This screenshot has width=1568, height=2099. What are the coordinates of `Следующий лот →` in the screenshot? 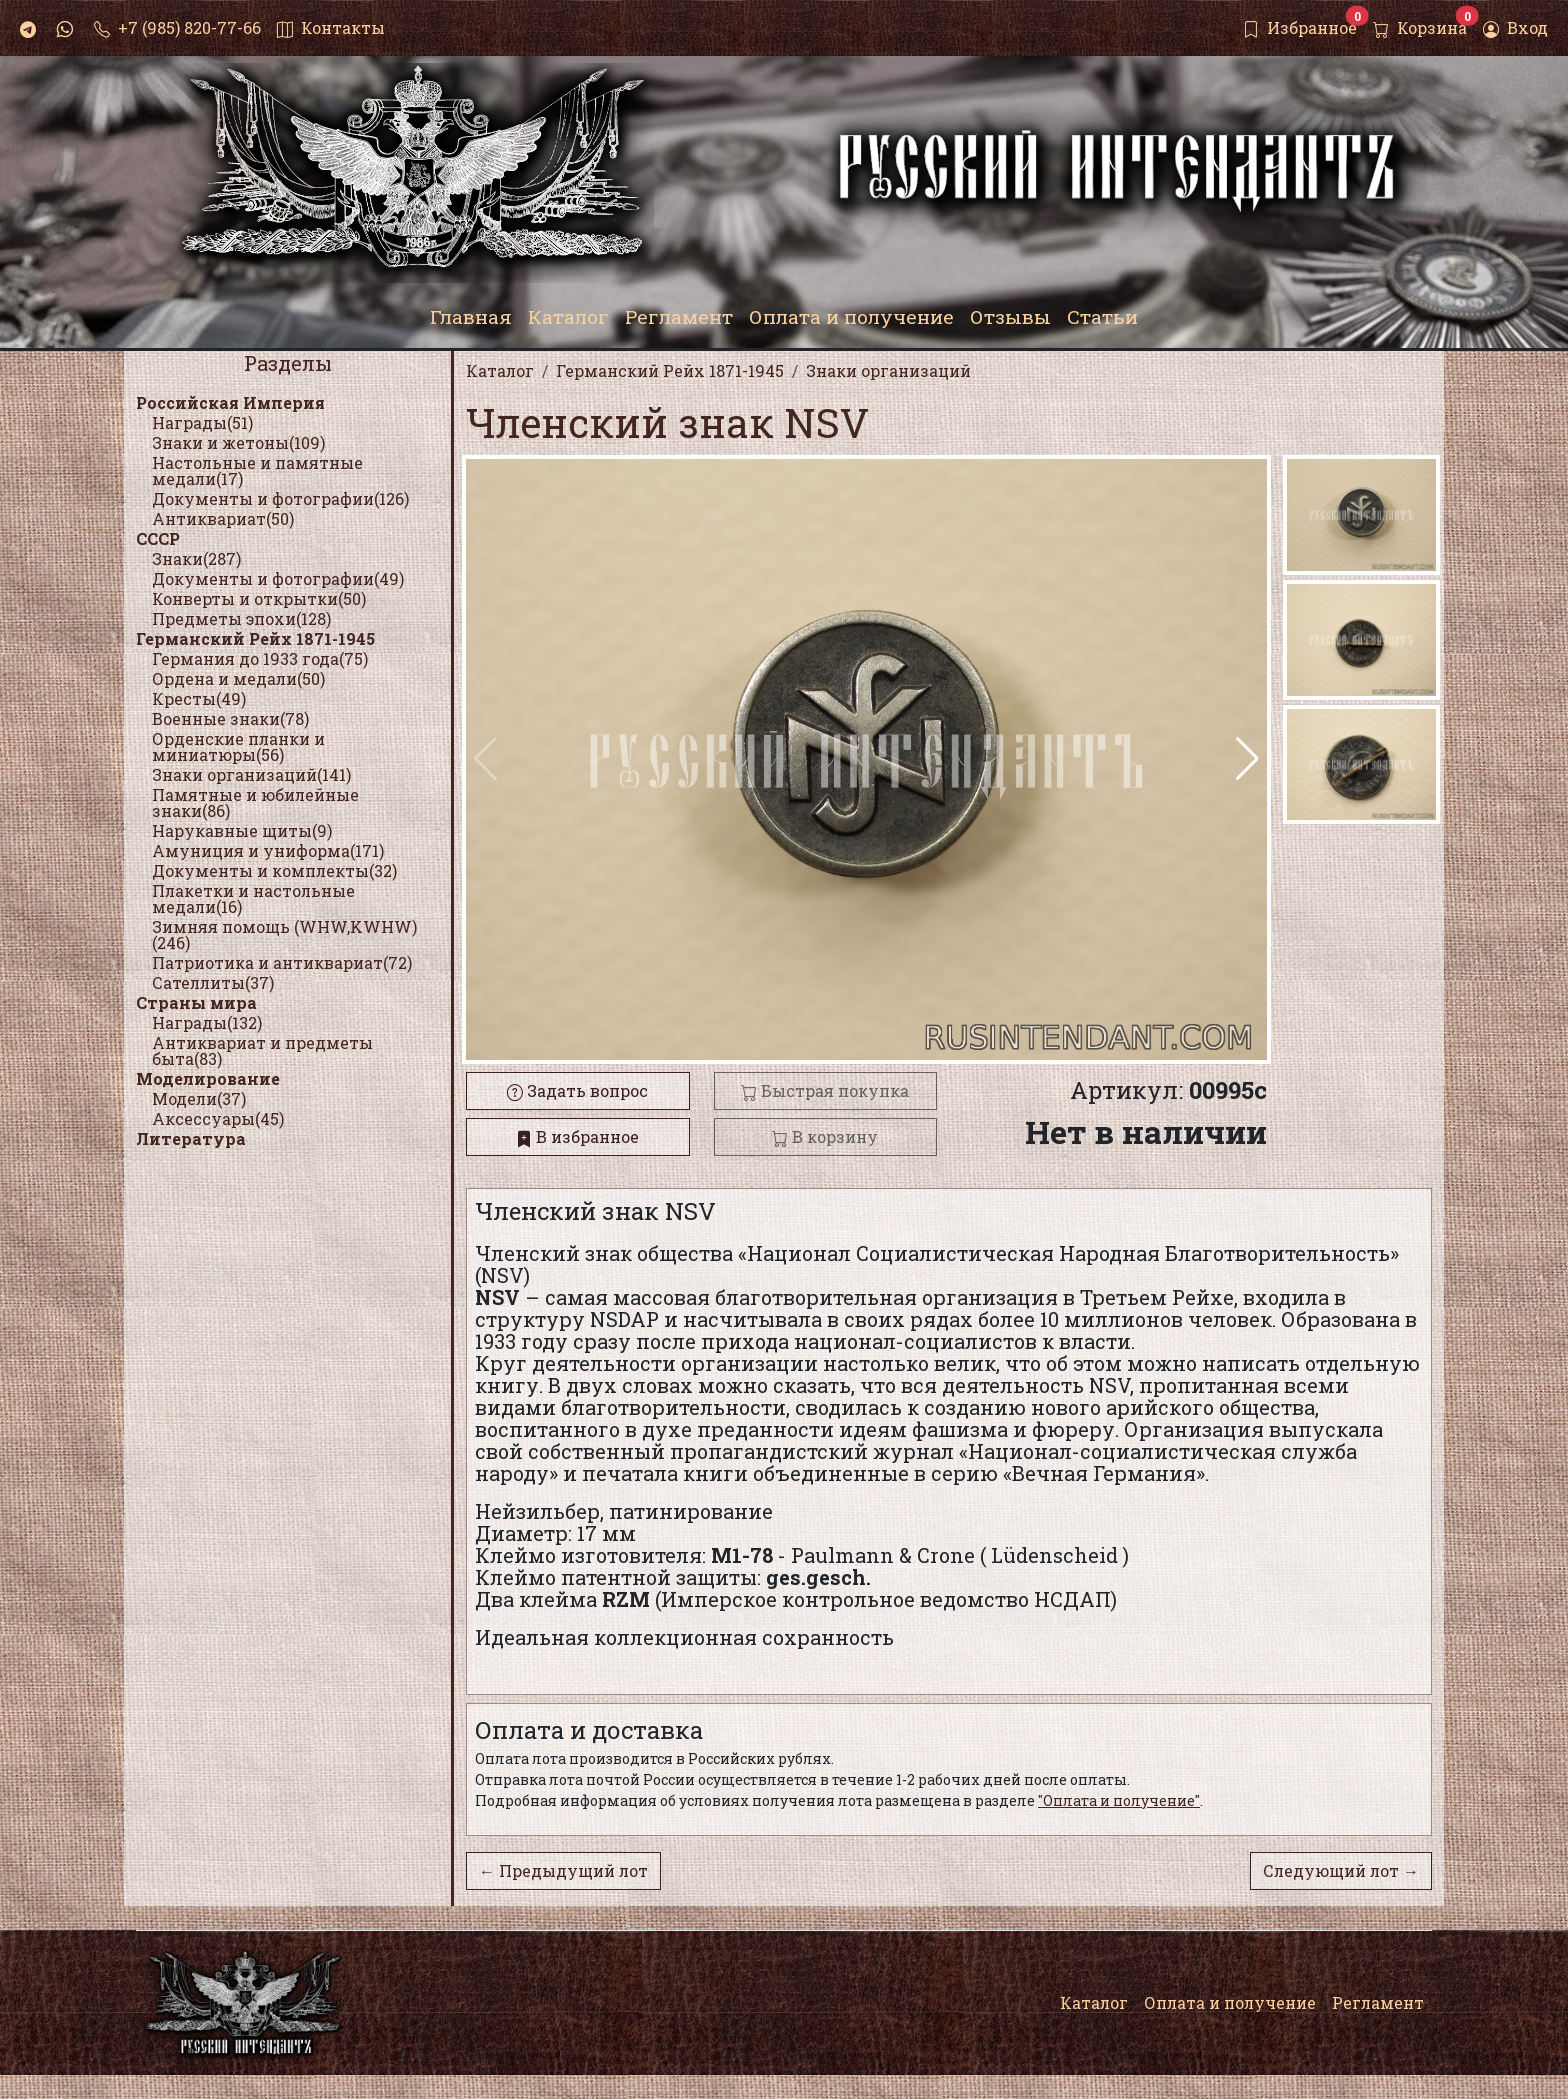 It's located at (1341, 1870).